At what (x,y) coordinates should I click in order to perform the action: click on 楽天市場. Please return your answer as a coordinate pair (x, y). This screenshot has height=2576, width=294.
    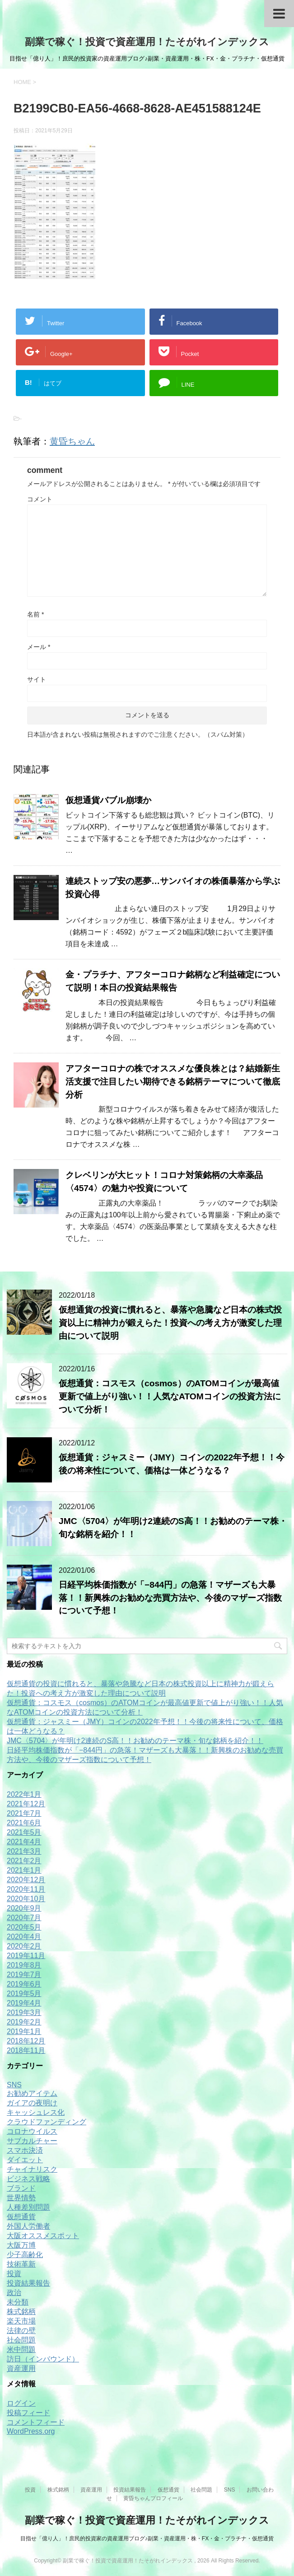
    Looking at the image, I should click on (21, 2321).